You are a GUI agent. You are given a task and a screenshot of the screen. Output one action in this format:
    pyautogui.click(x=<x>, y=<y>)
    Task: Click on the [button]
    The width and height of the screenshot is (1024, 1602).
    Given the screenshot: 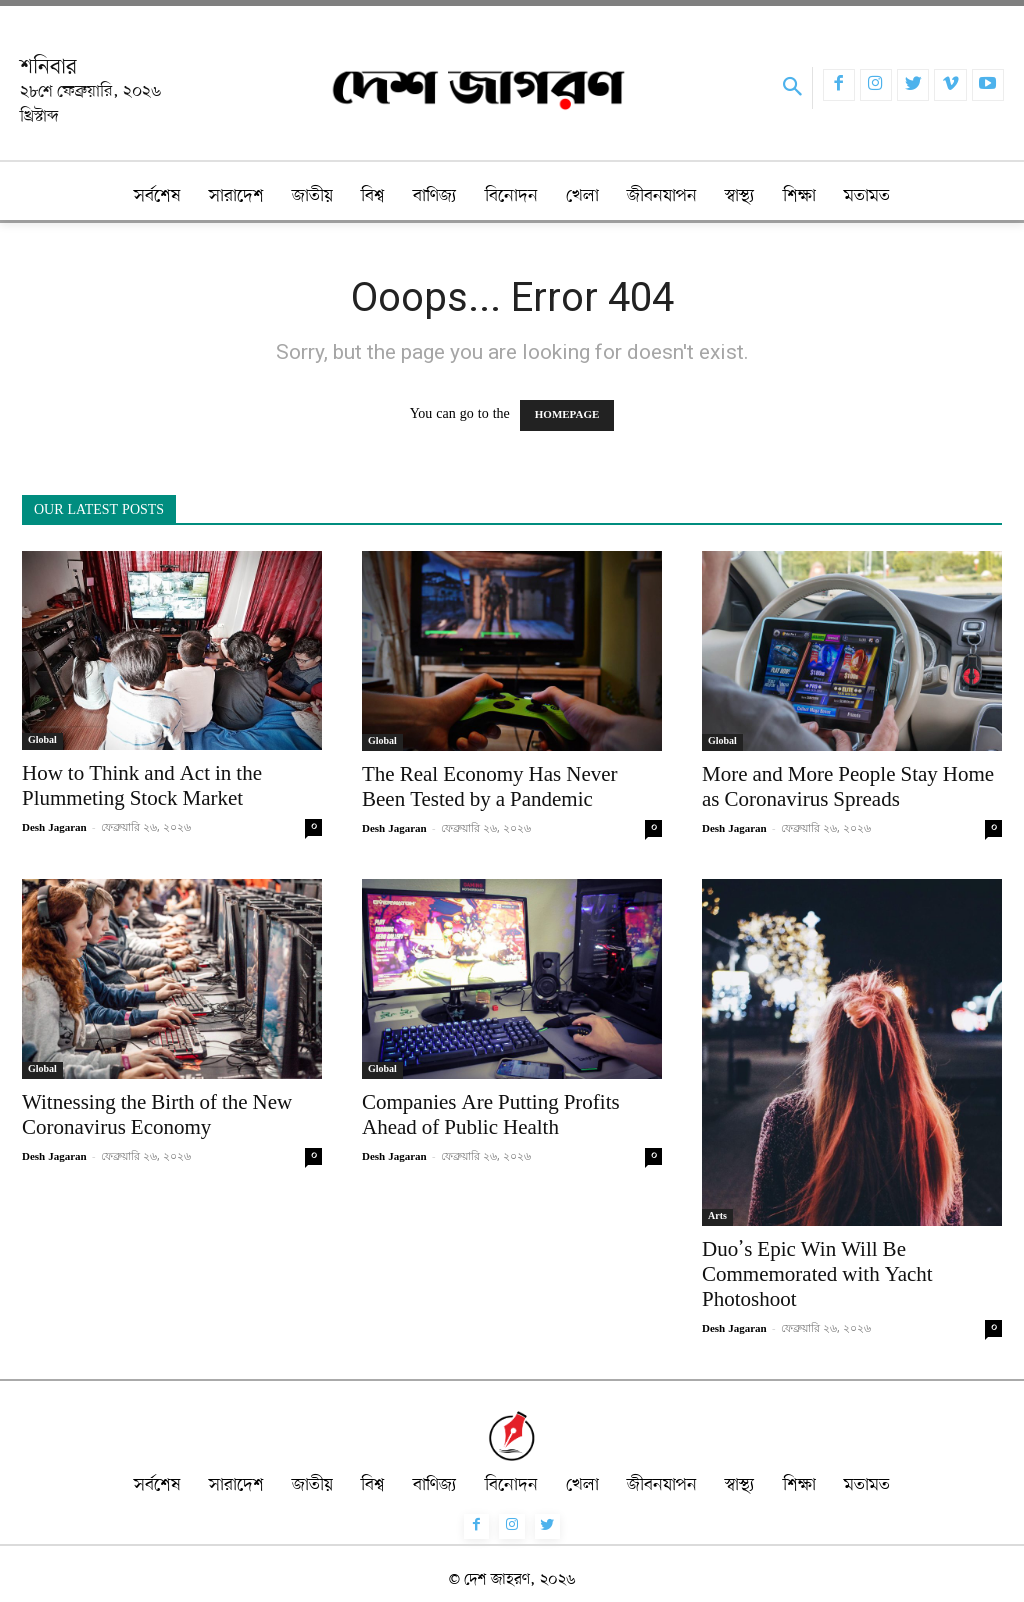 What is the action you would take?
    pyautogui.click(x=793, y=91)
    